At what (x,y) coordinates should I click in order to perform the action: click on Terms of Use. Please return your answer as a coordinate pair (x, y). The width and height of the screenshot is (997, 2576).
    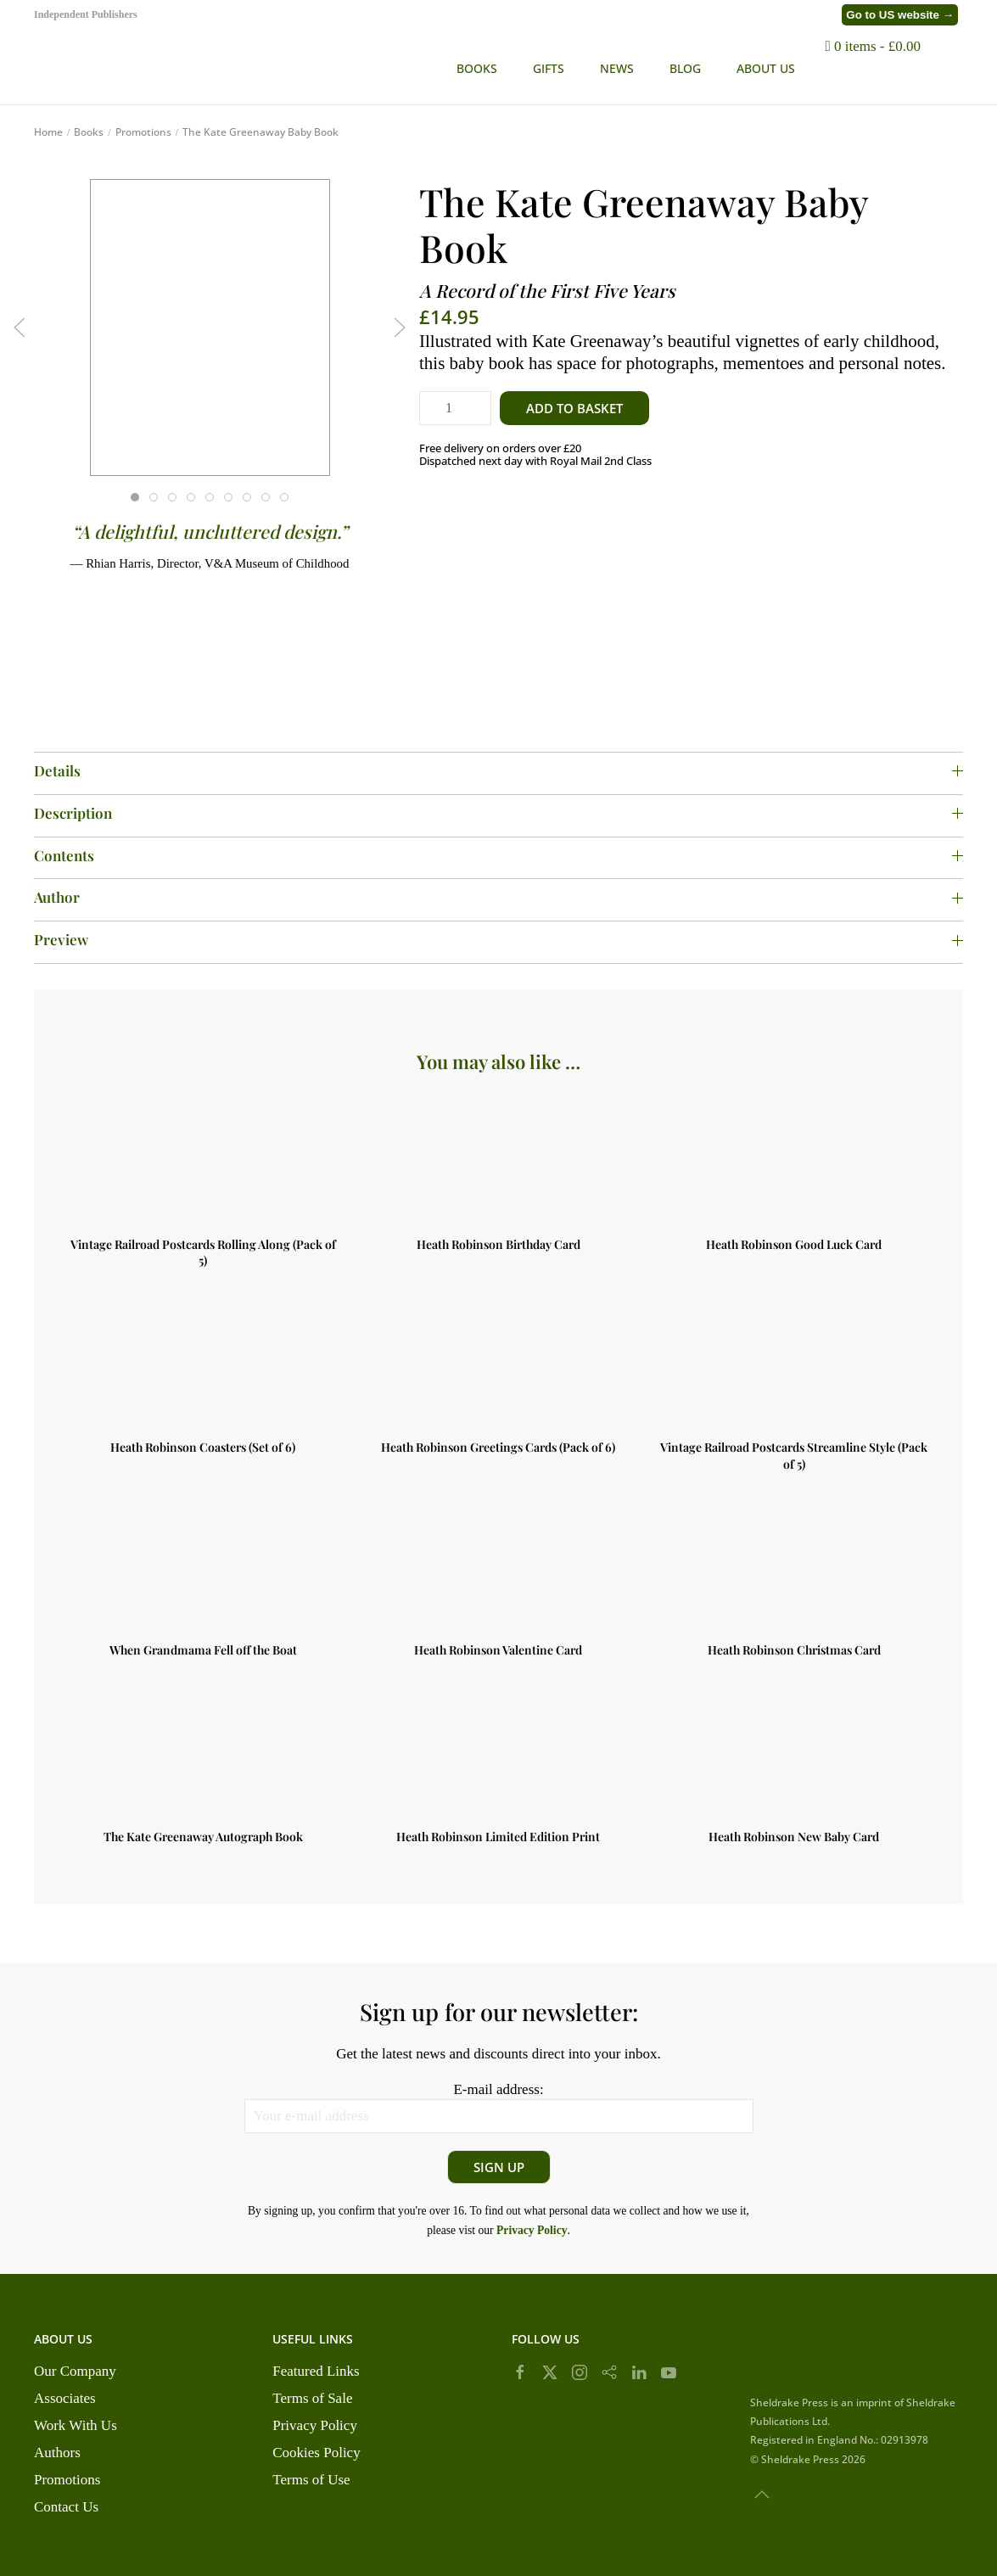
    Looking at the image, I should click on (311, 2480).